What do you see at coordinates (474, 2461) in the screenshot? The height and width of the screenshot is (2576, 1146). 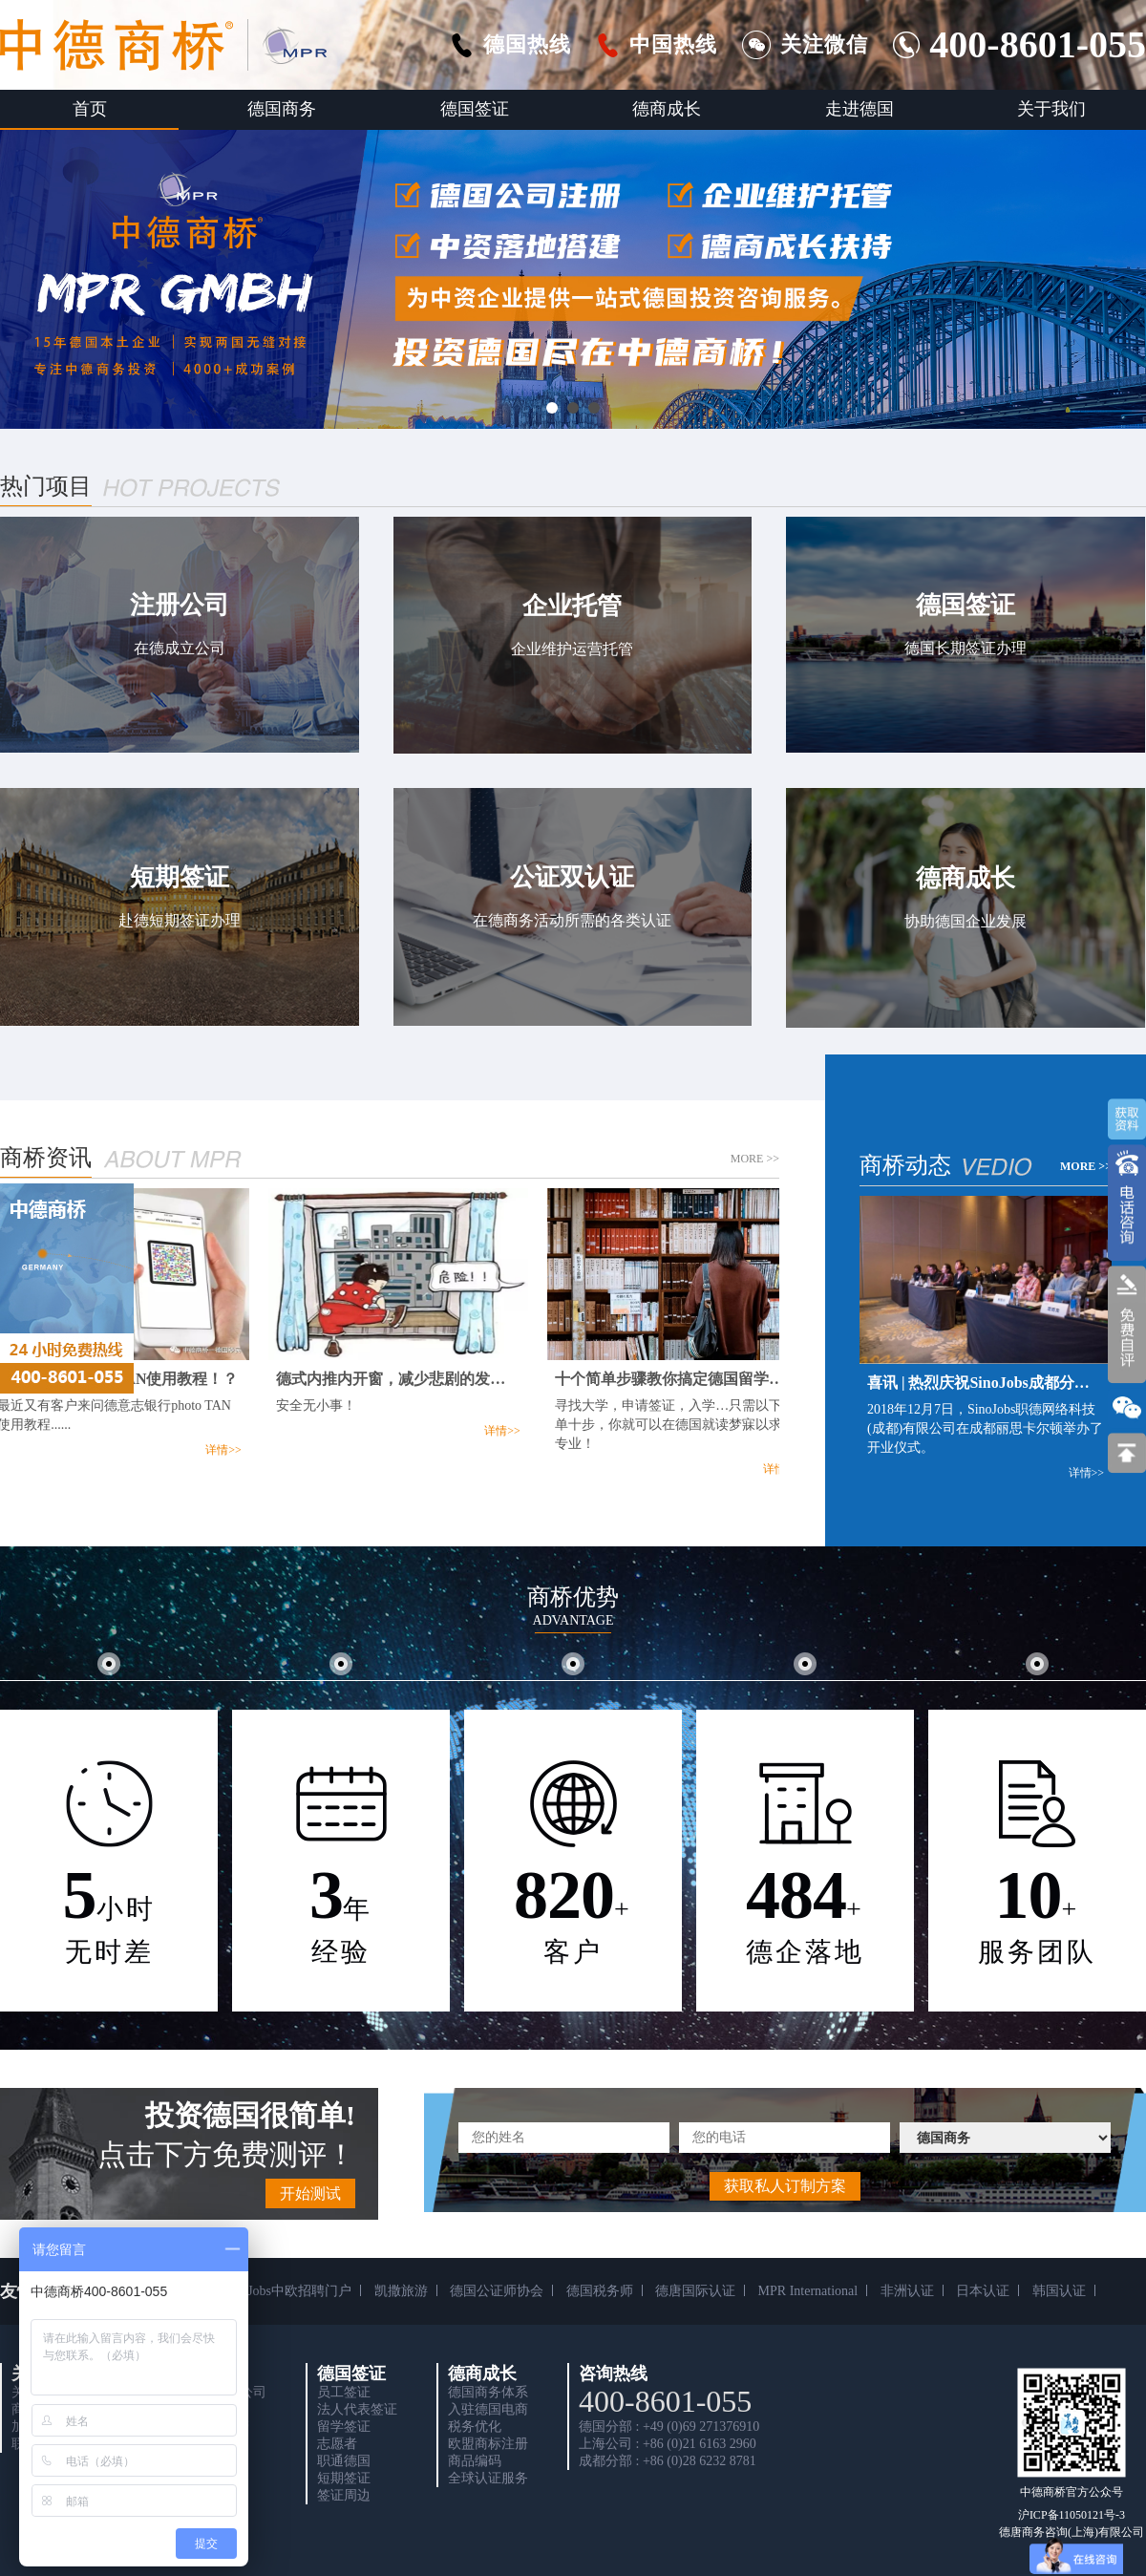 I see `商品编码` at bounding box center [474, 2461].